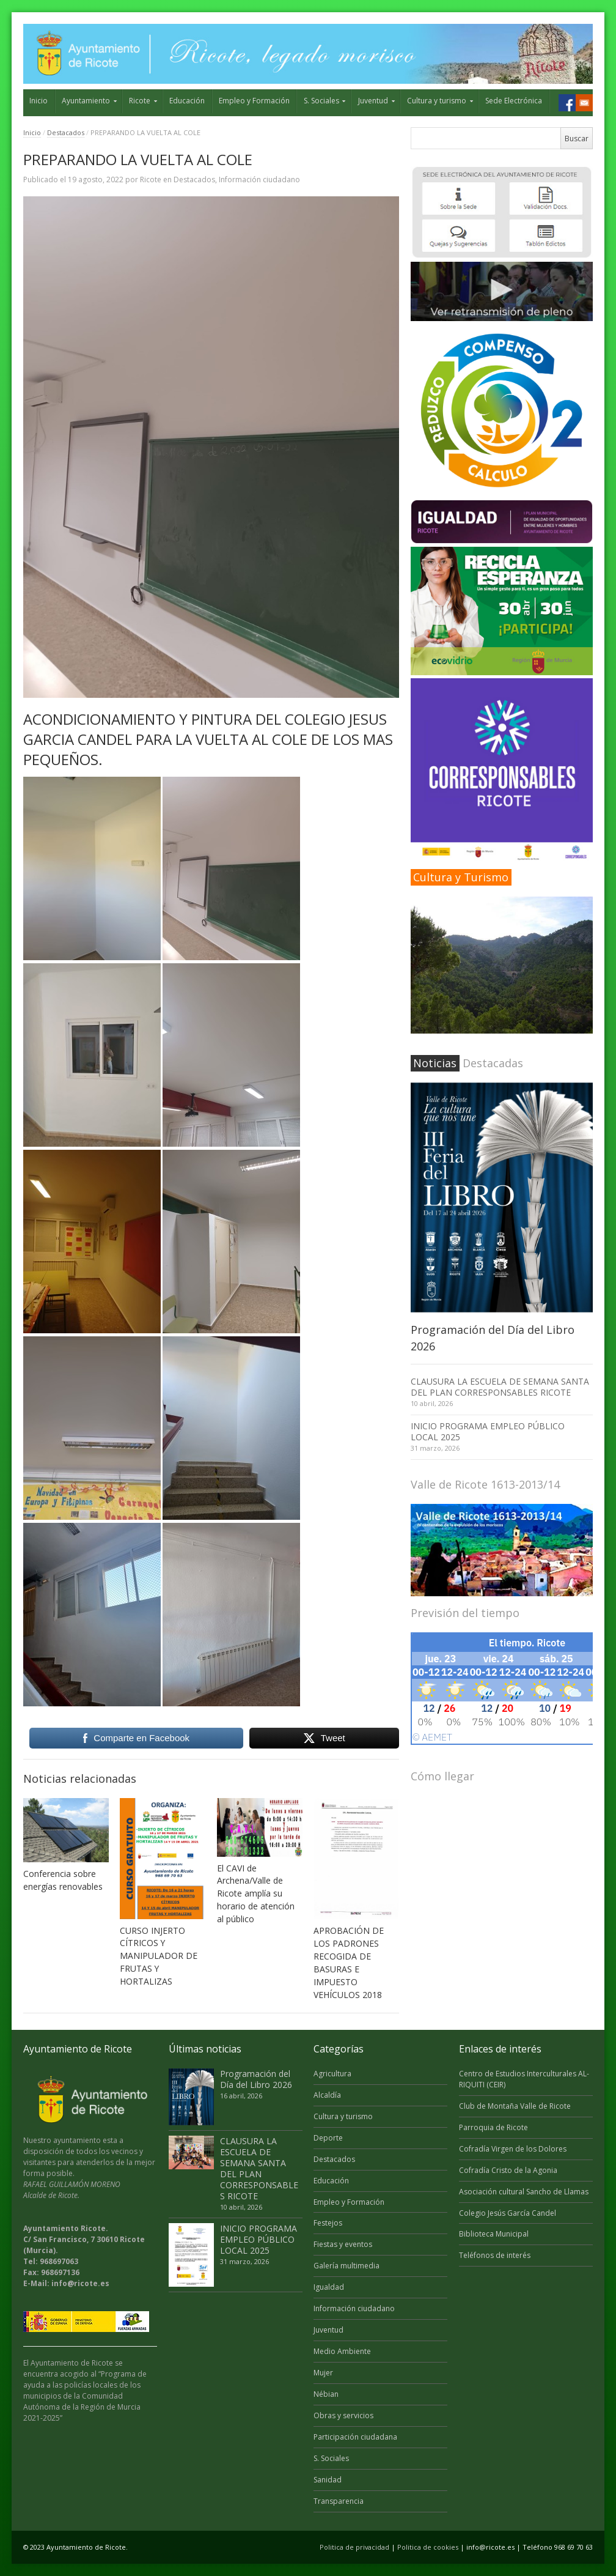 This screenshot has width=616, height=2576. I want to click on Colegio Jesús García Candel, so click(507, 2213).